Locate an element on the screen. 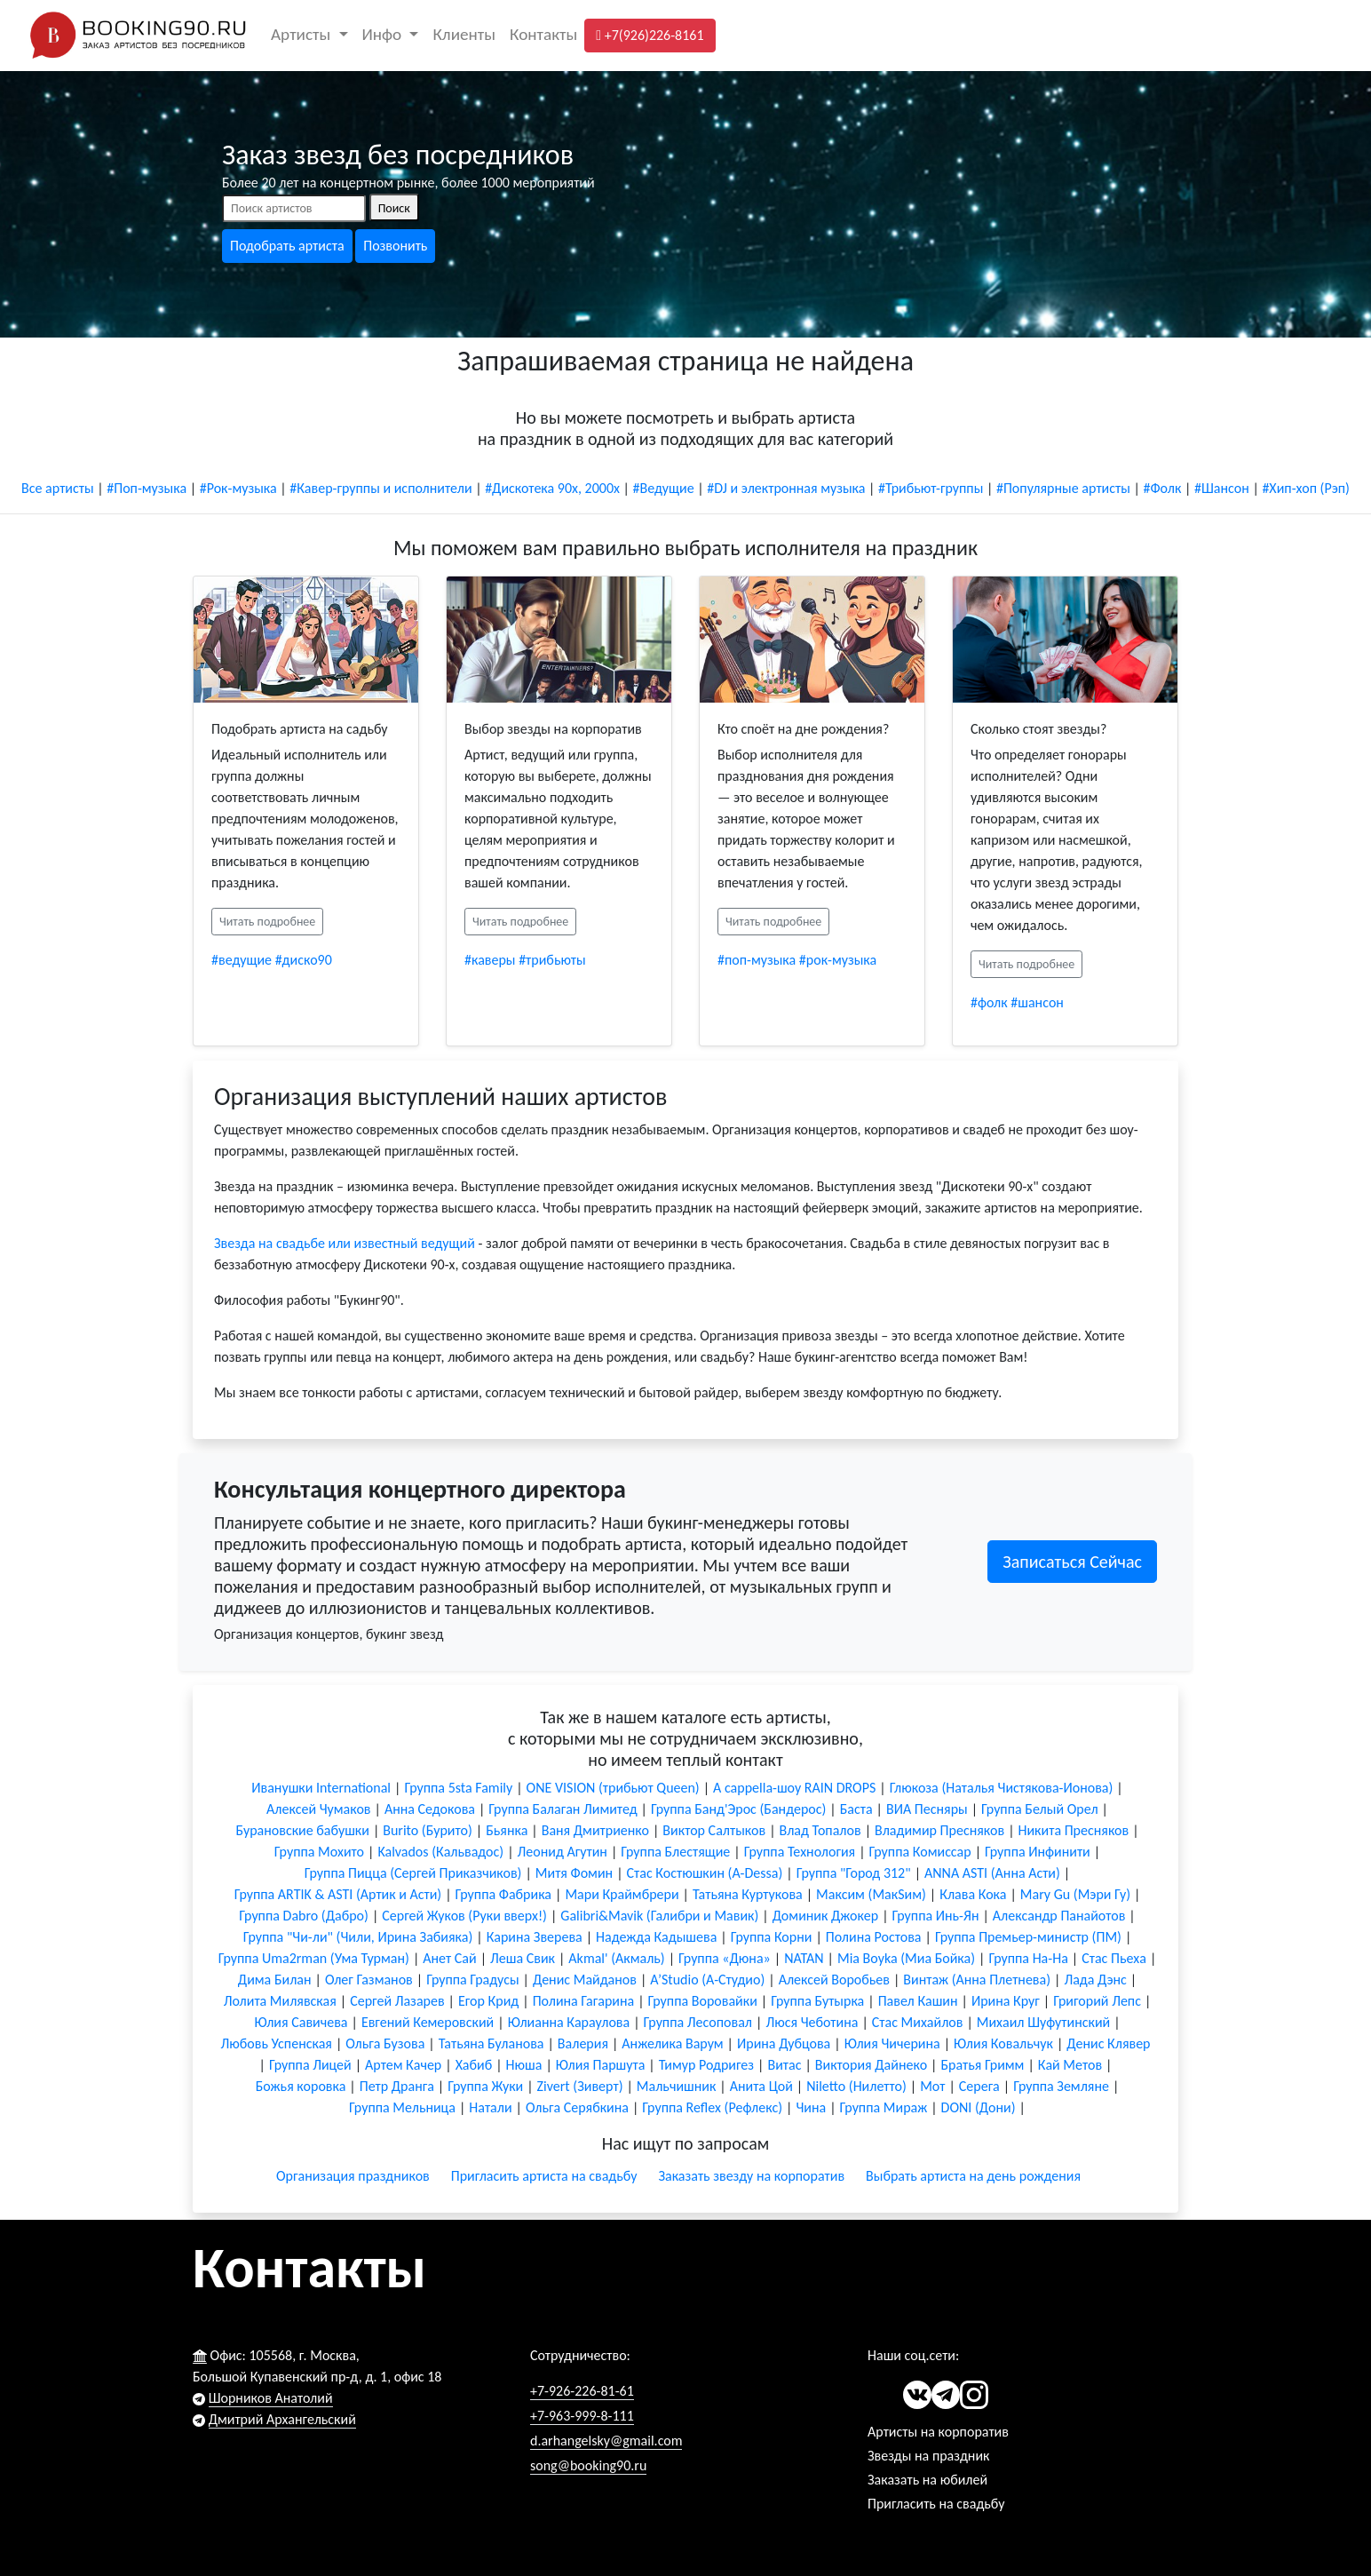 This screenshot has height=2576, width=1371. Юлия Савичева is located at coordinates (300, 2022).